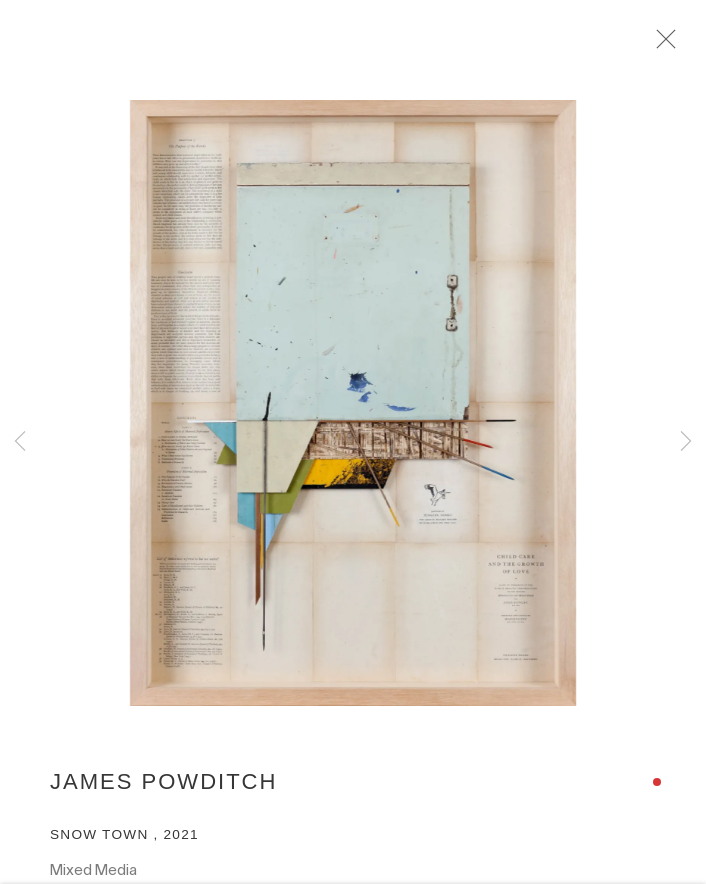 This screenshot has width=706, height=884. Describe the element at coordinates (686, 442) in the screenshot. I see `Next [button]` at that location.